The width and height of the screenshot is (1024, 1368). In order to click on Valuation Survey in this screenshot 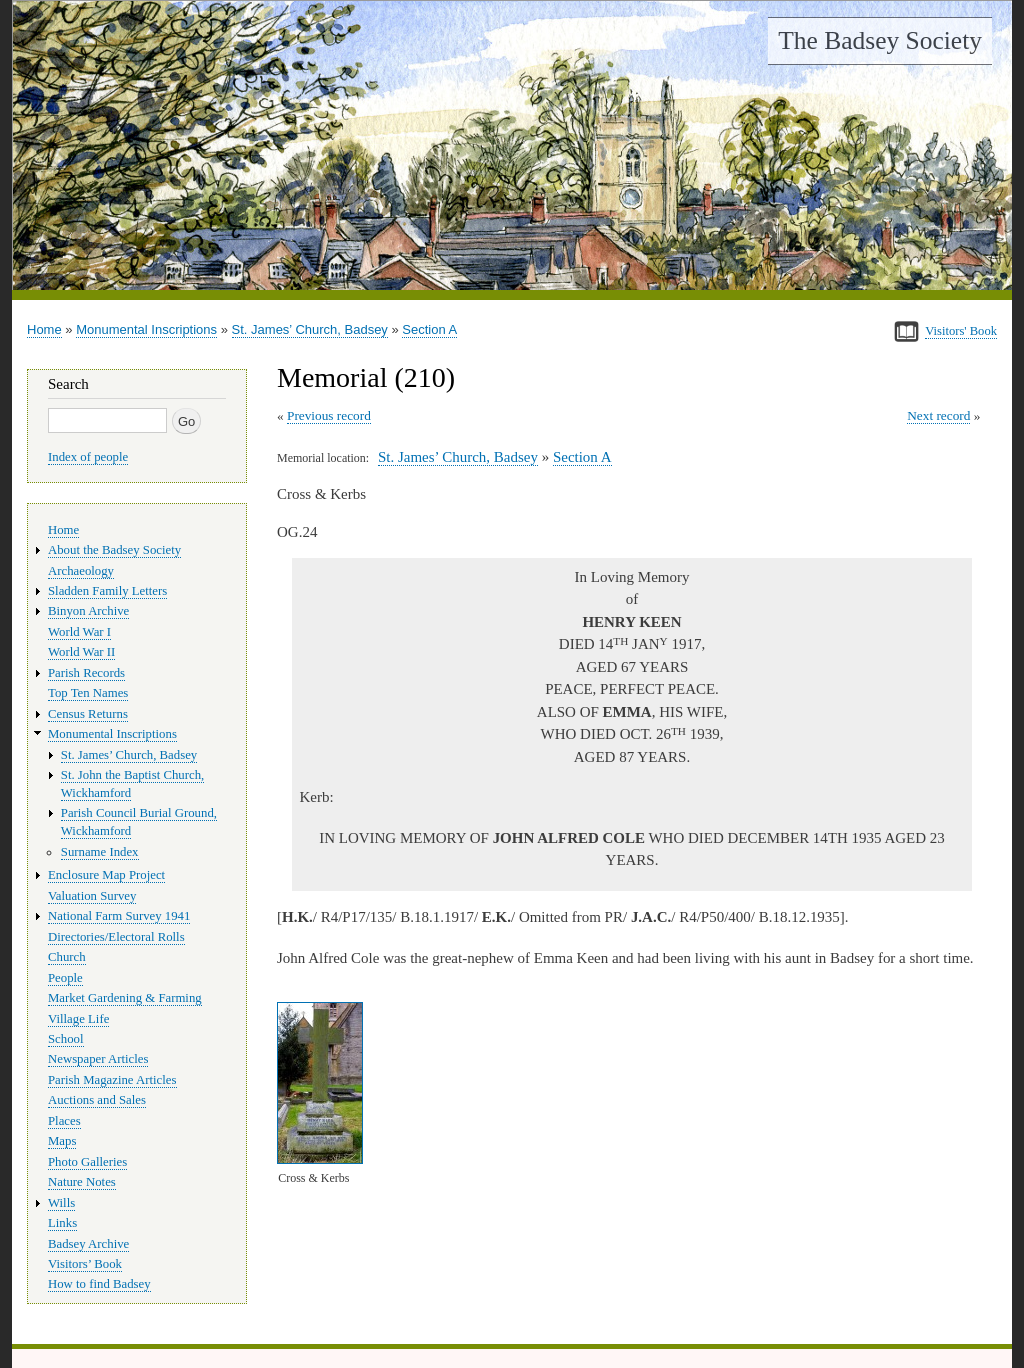, I will do `click(92, 896)`.